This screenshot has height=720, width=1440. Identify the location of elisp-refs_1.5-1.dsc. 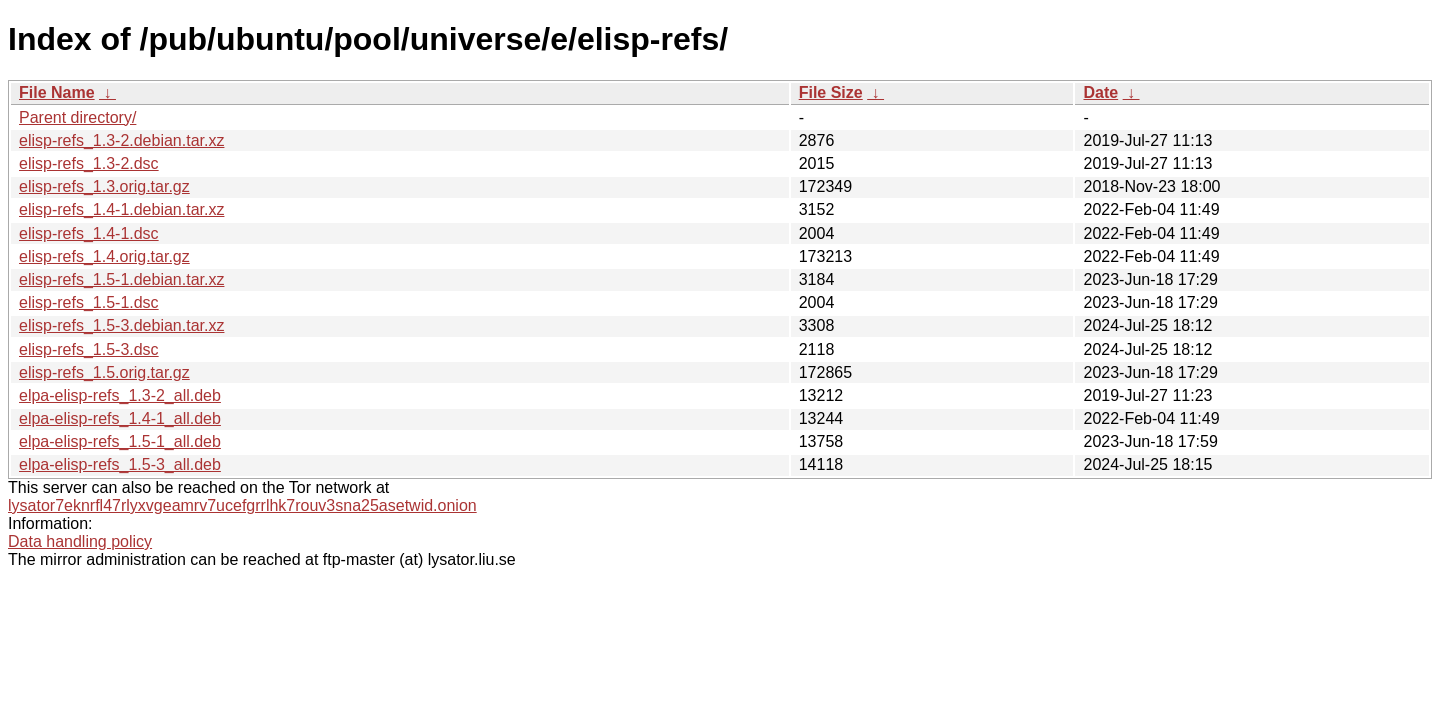
(89, 302).